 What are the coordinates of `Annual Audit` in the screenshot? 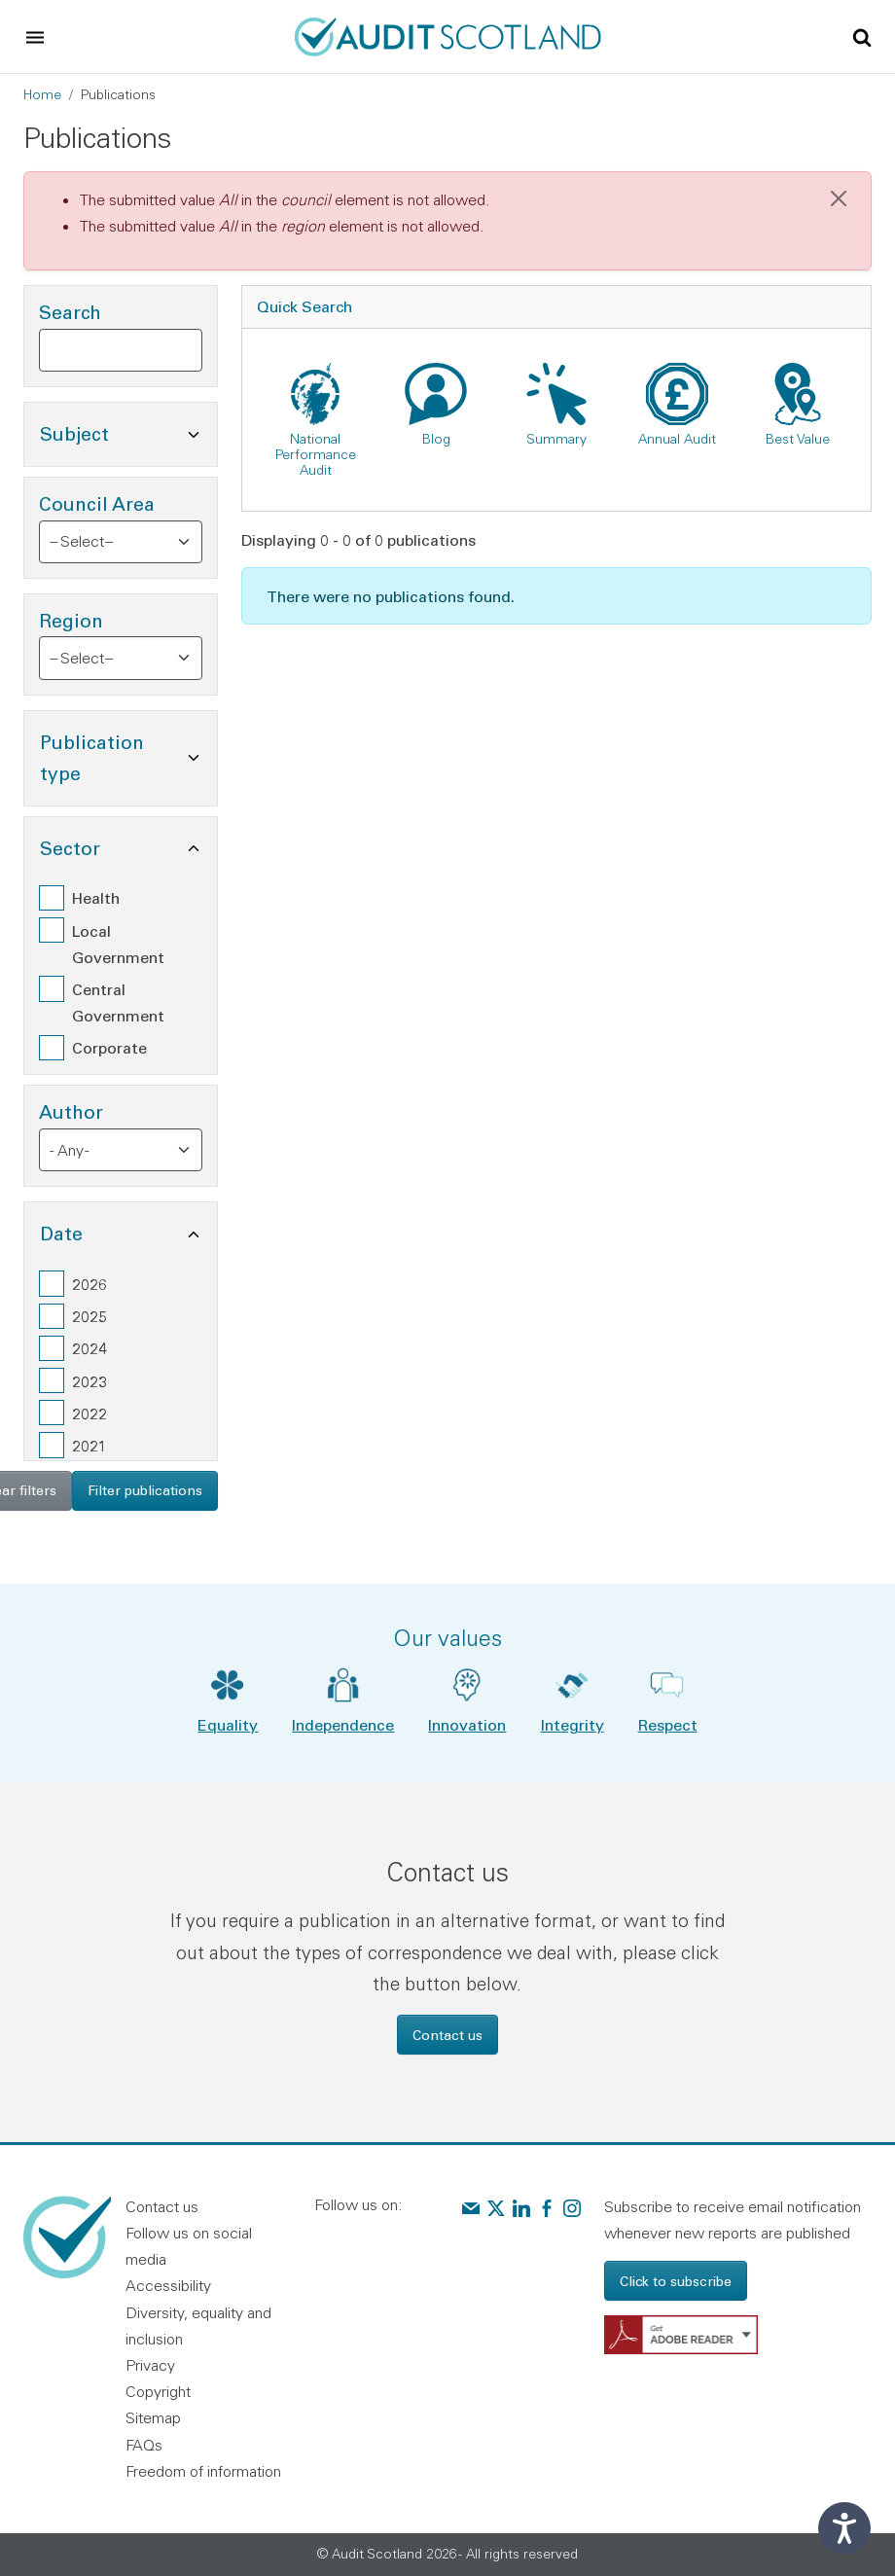 It's located at (677, 438).